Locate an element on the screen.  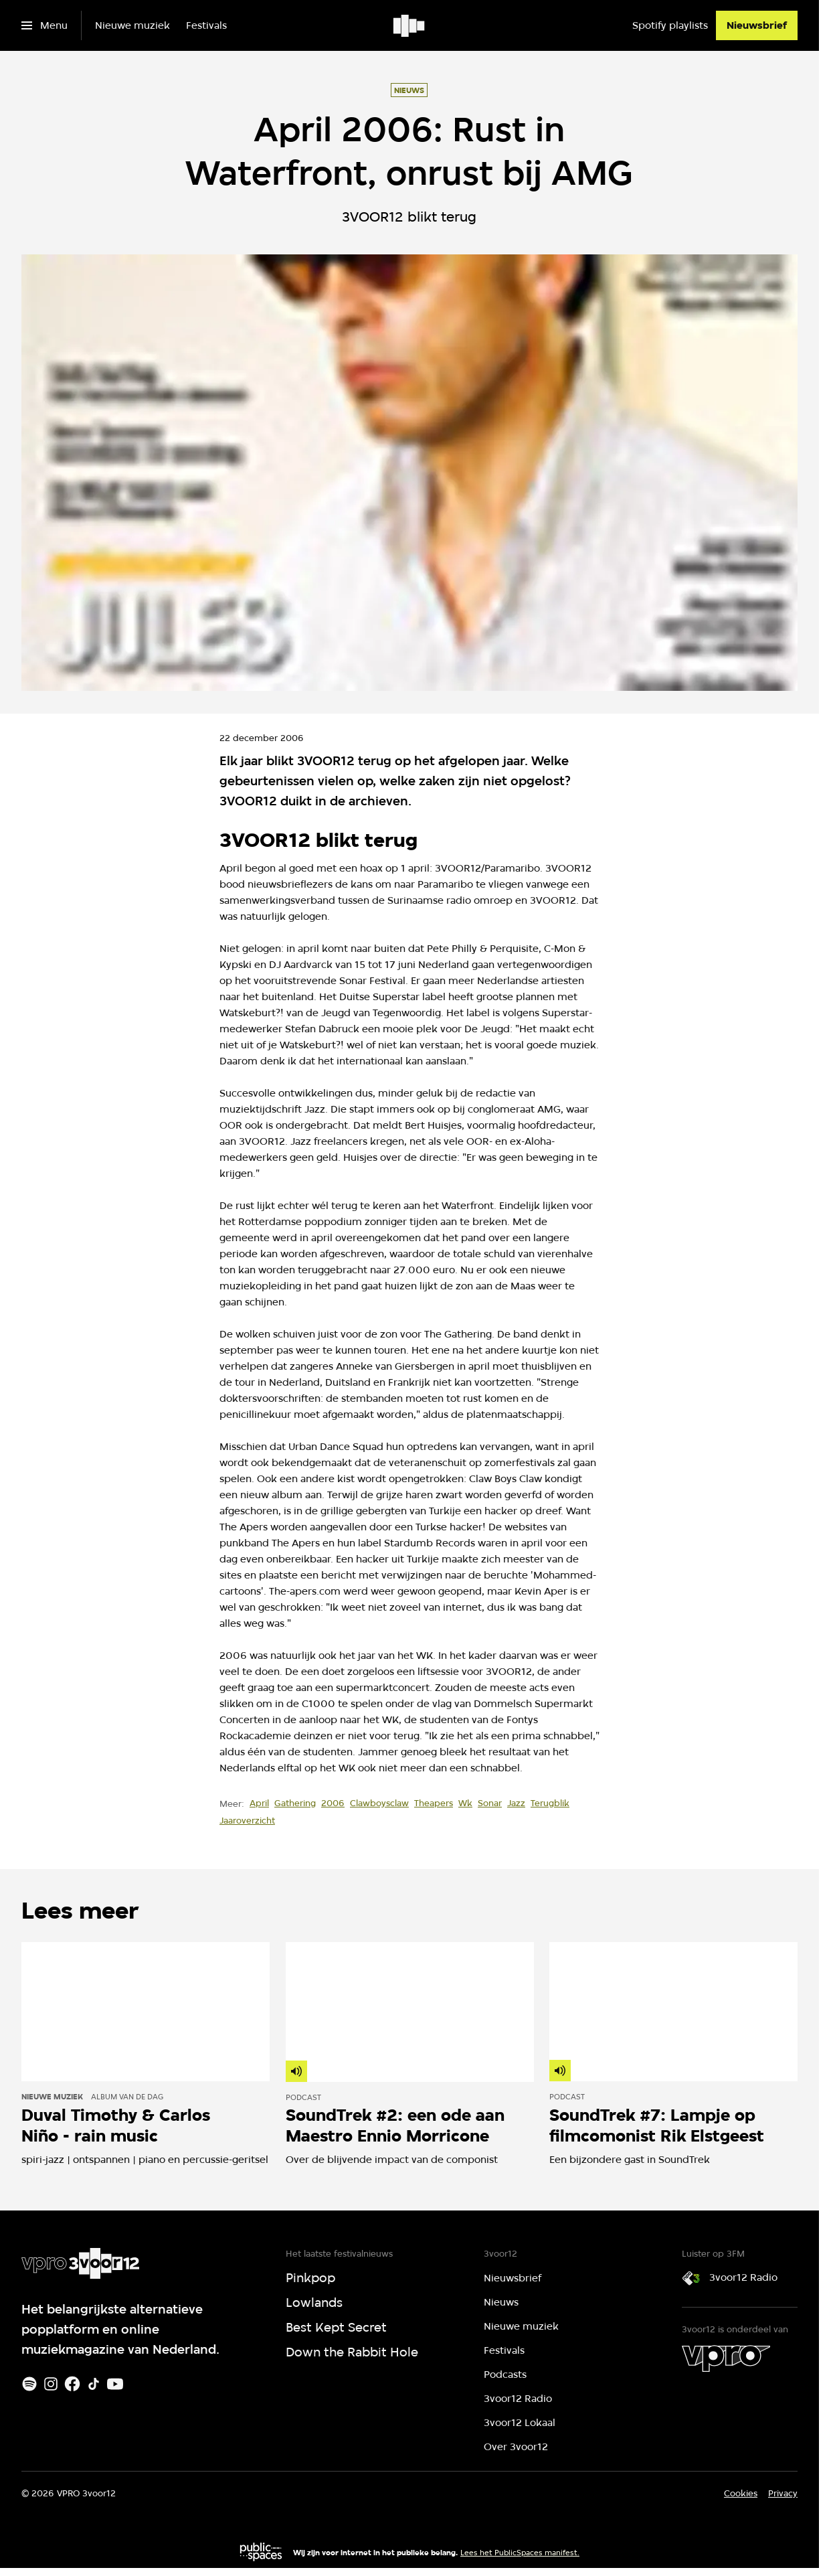
[Facebook] is located at coordinates (72, 2384).